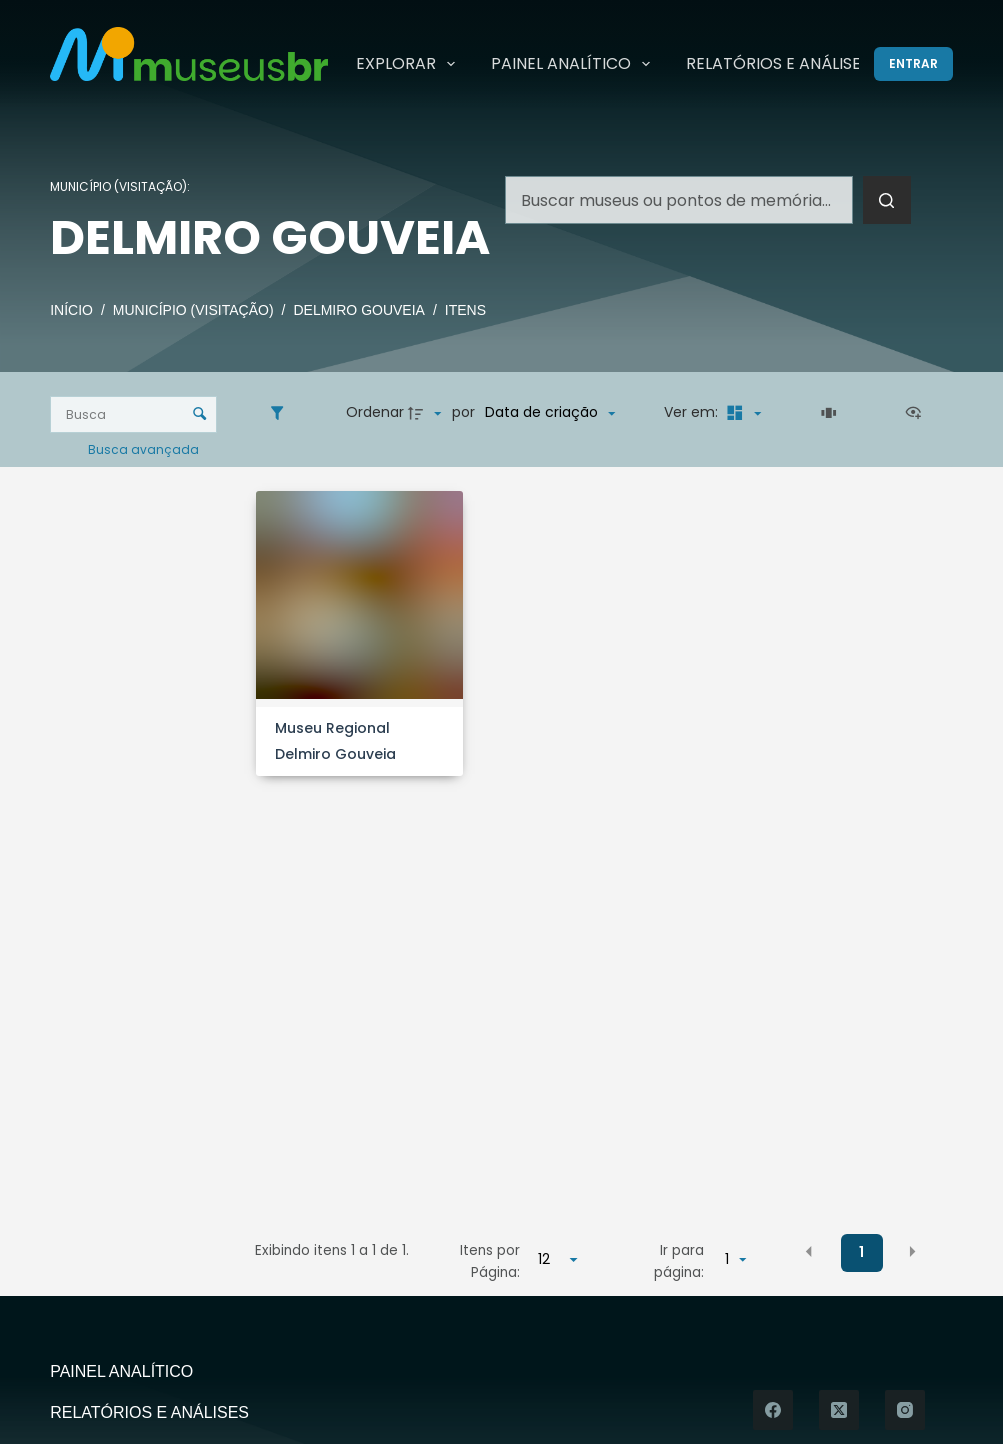 This screenshot has height=1444, width=1003. Describe the element at coordinates (133, 414) in the screenshot. I see `[Busca Itens]` at that location.